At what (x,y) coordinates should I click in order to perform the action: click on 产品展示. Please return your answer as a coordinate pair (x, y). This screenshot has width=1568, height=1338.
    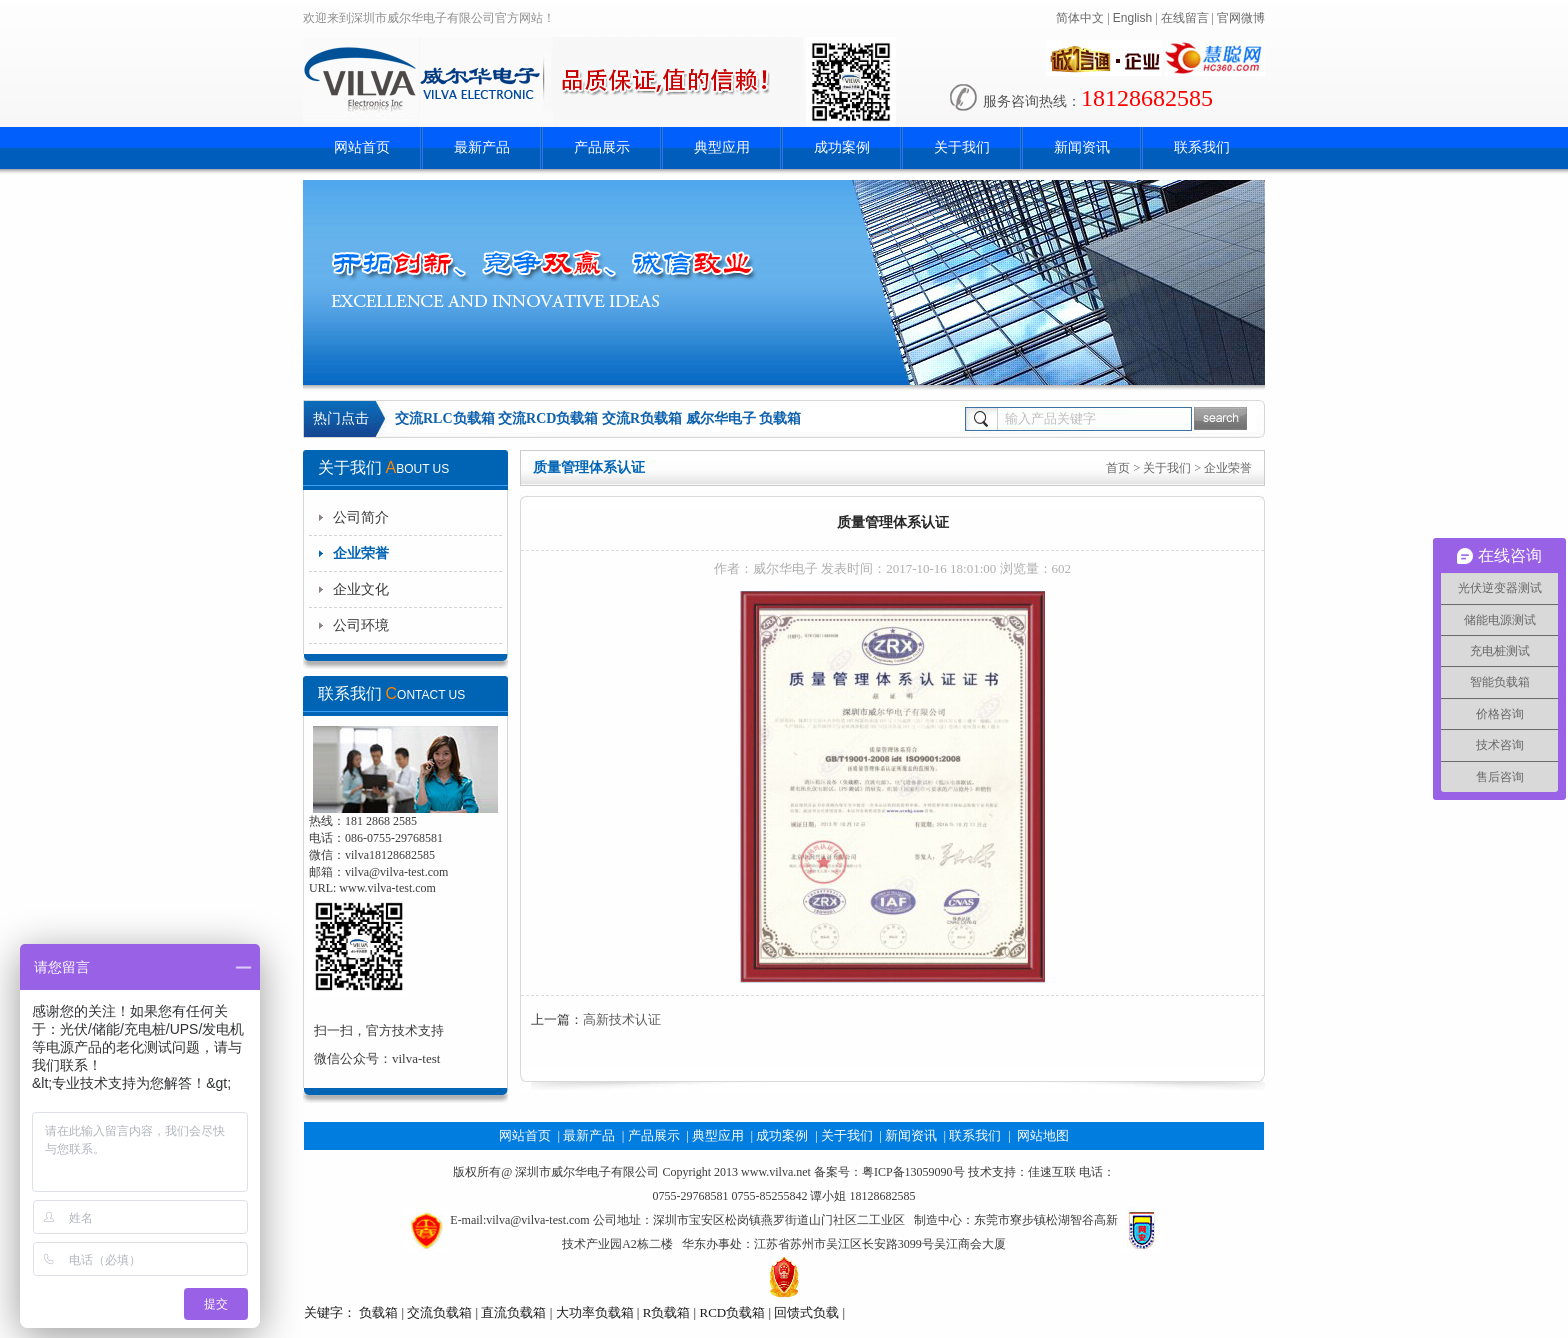
    Looking at the image, I should click on (602, 147).